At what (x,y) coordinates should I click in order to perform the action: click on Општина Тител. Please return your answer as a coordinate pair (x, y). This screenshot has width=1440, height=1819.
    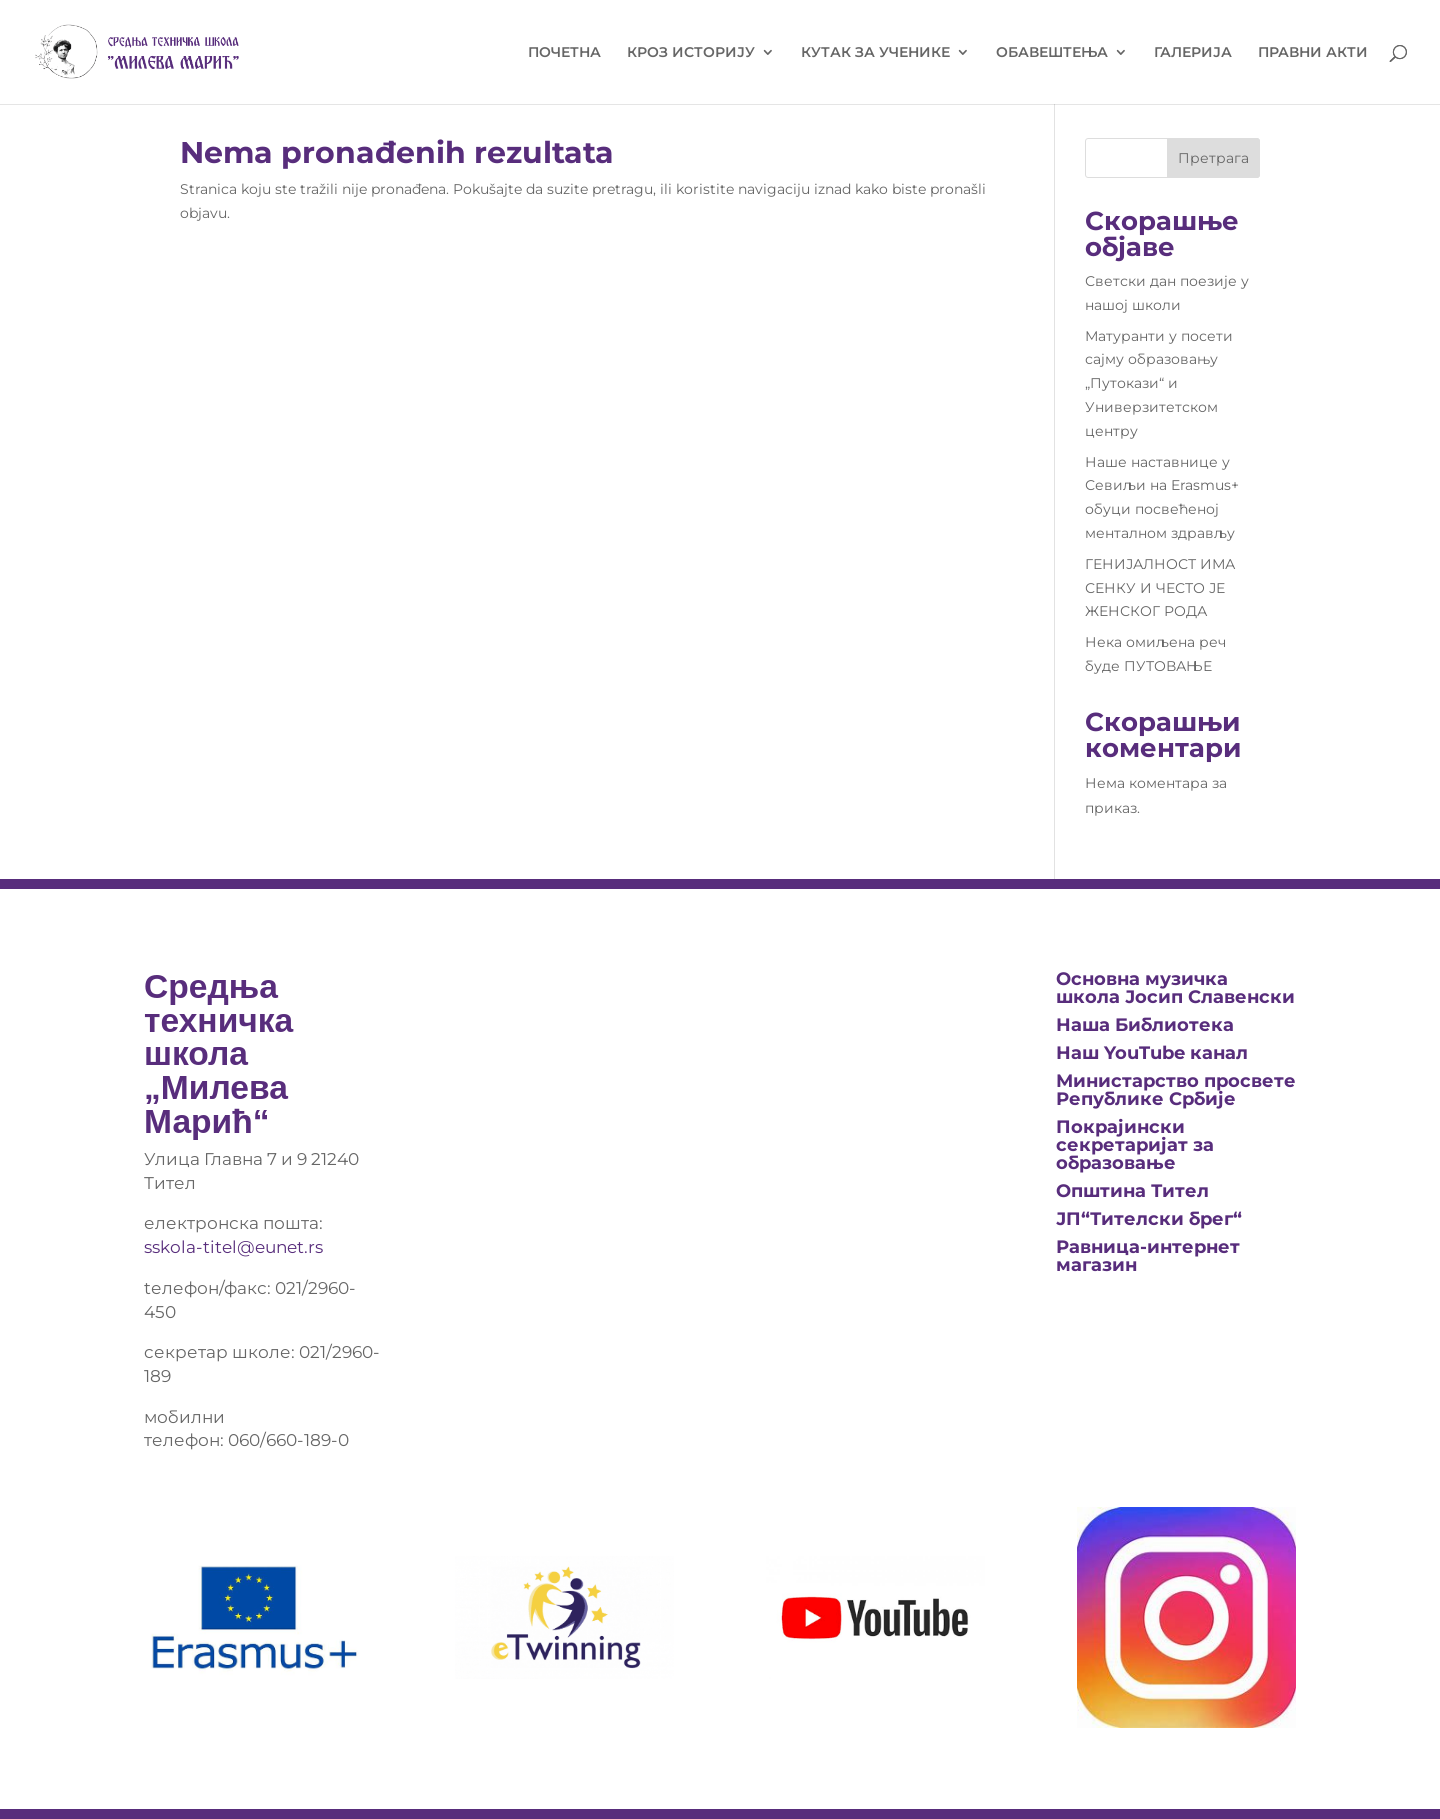
    Looking at the image, I should click on (1132, 1191).